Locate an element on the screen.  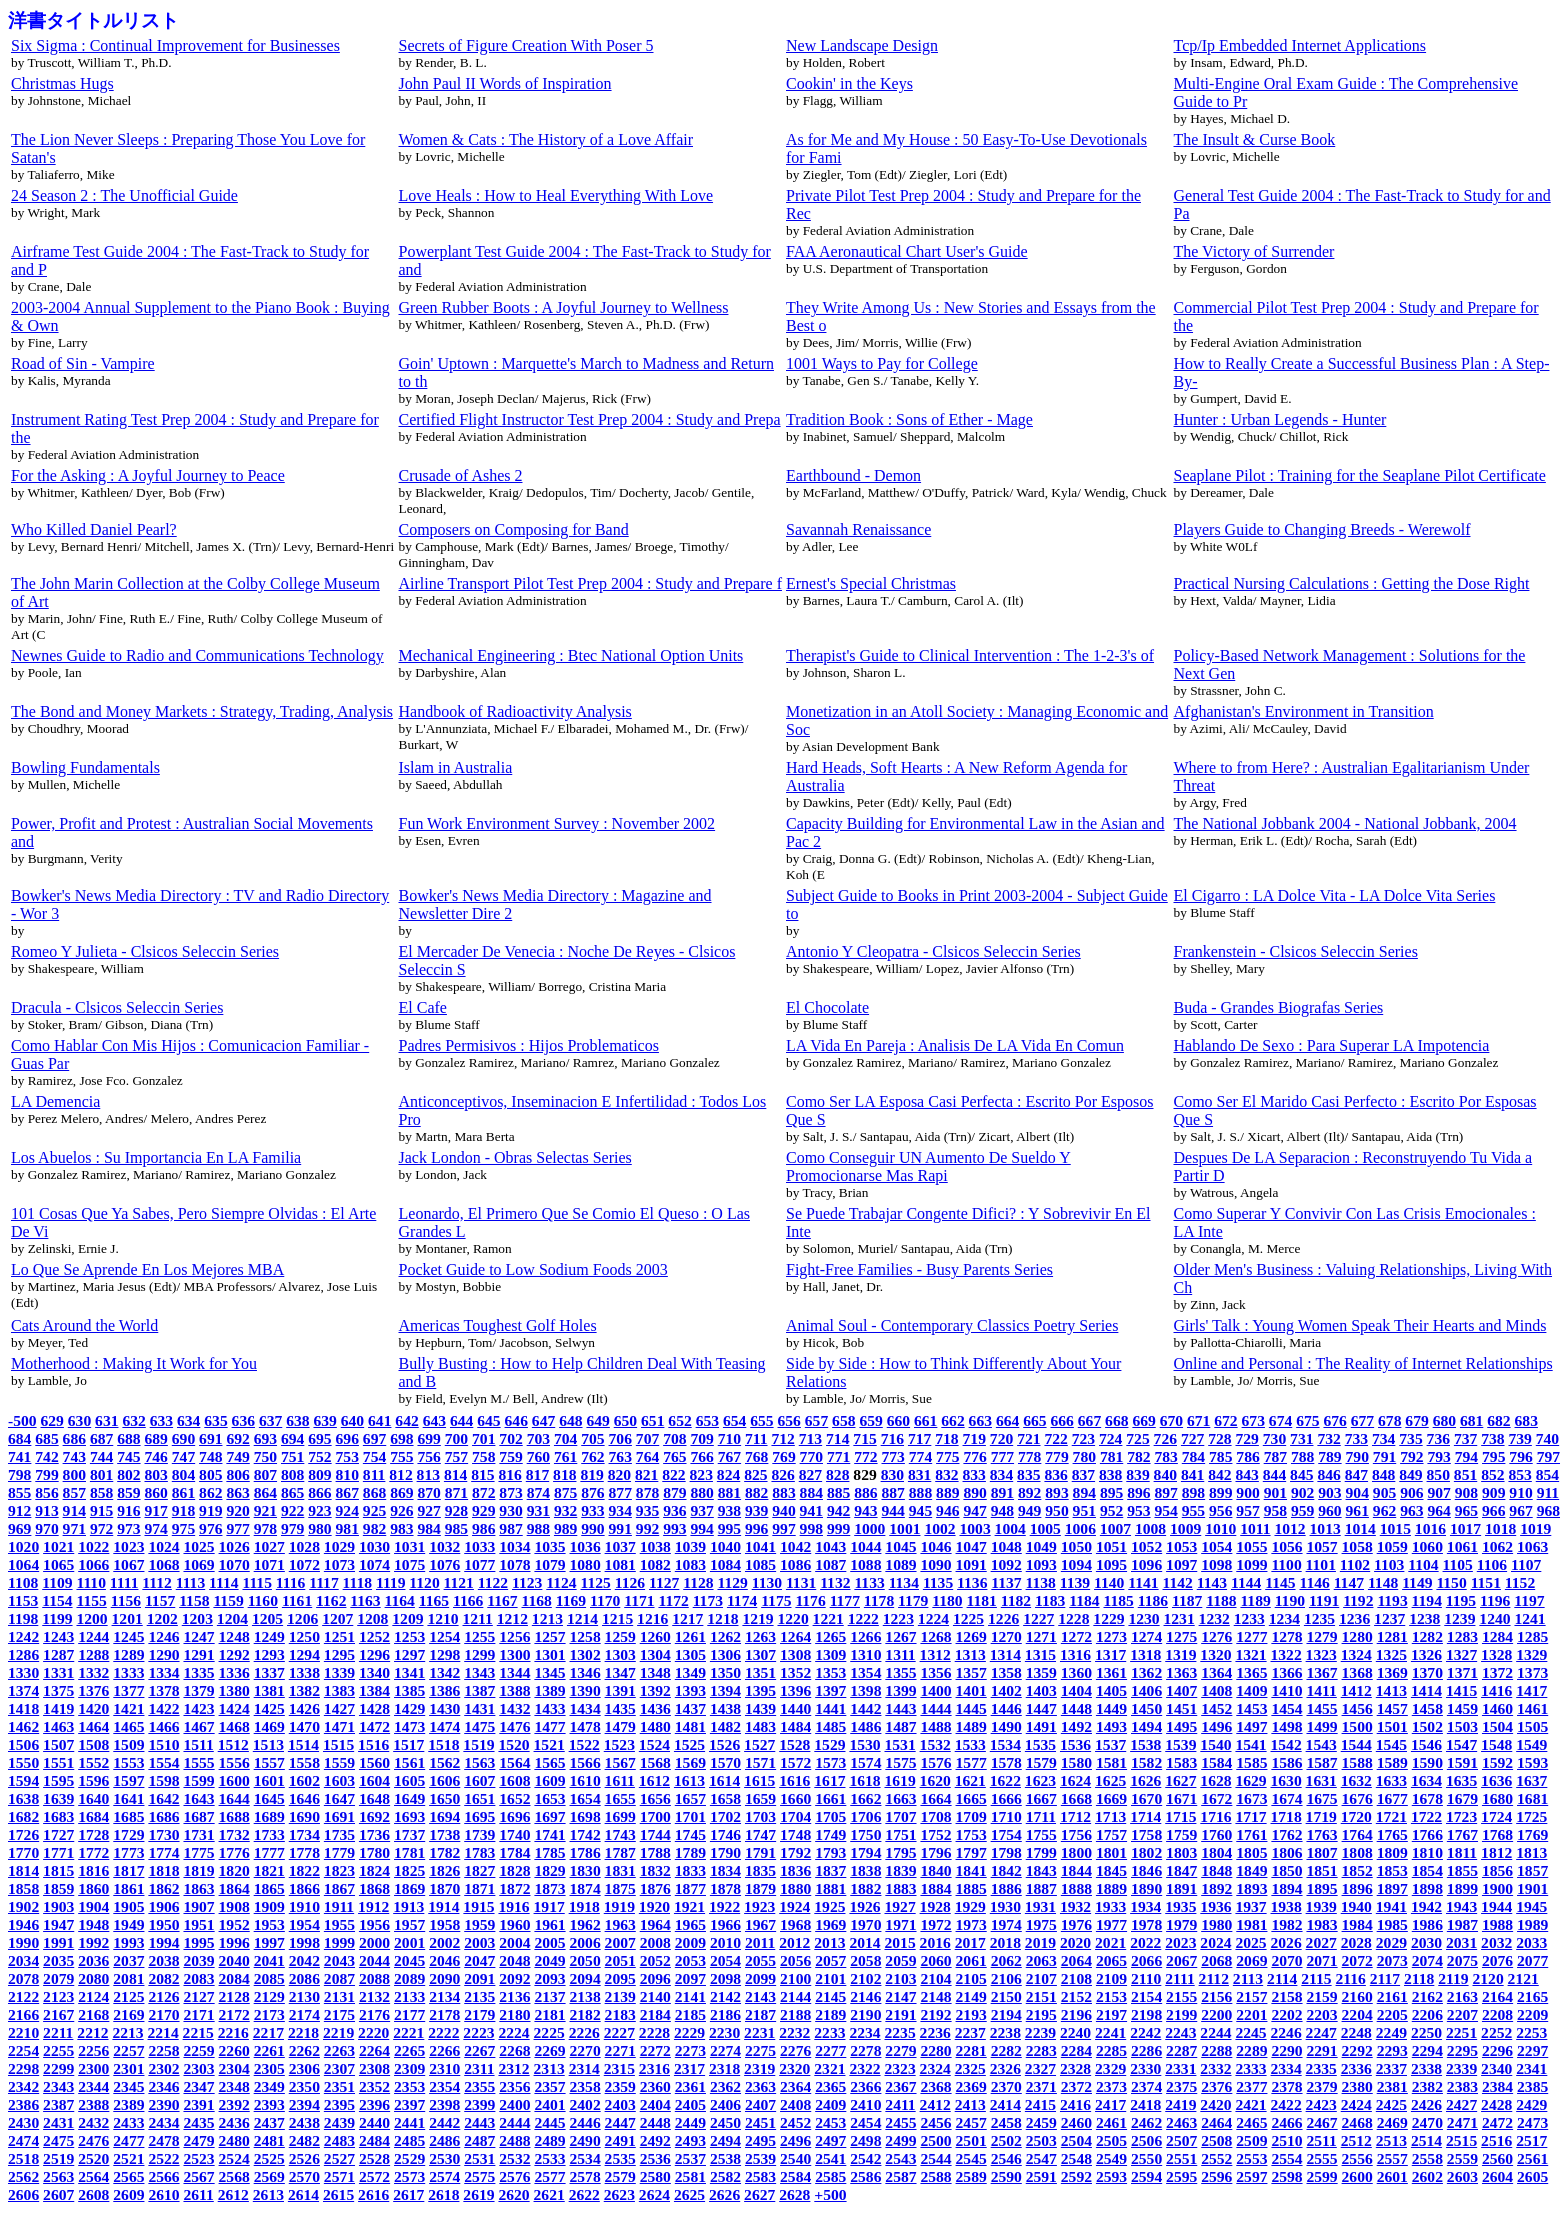
2229 is located at coordinates (689, 2032).